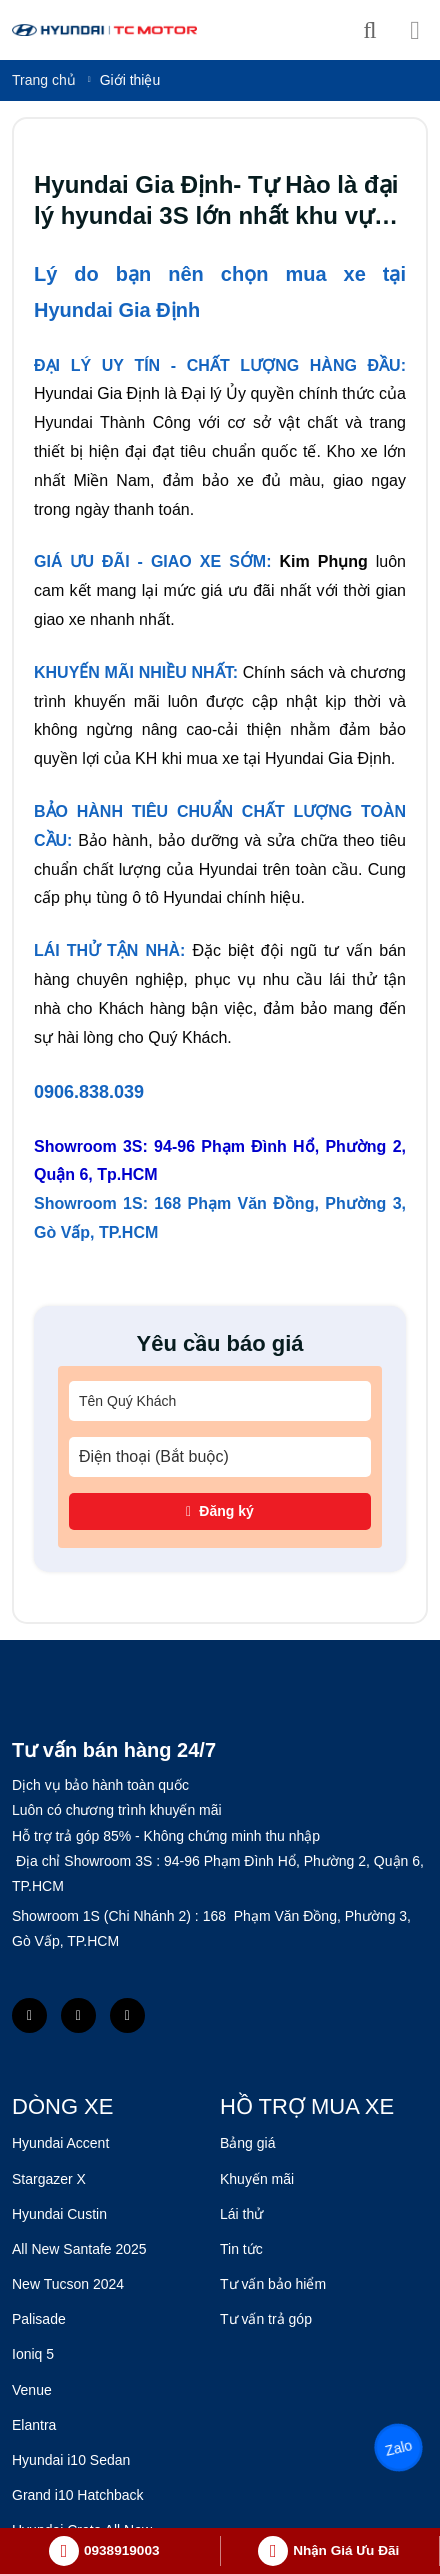 Image resolution: width=440 pixels, height=2574 pixels. Describe the element at coordinates (415, 30) in the screenshot. I see `[Menu]` at that location.